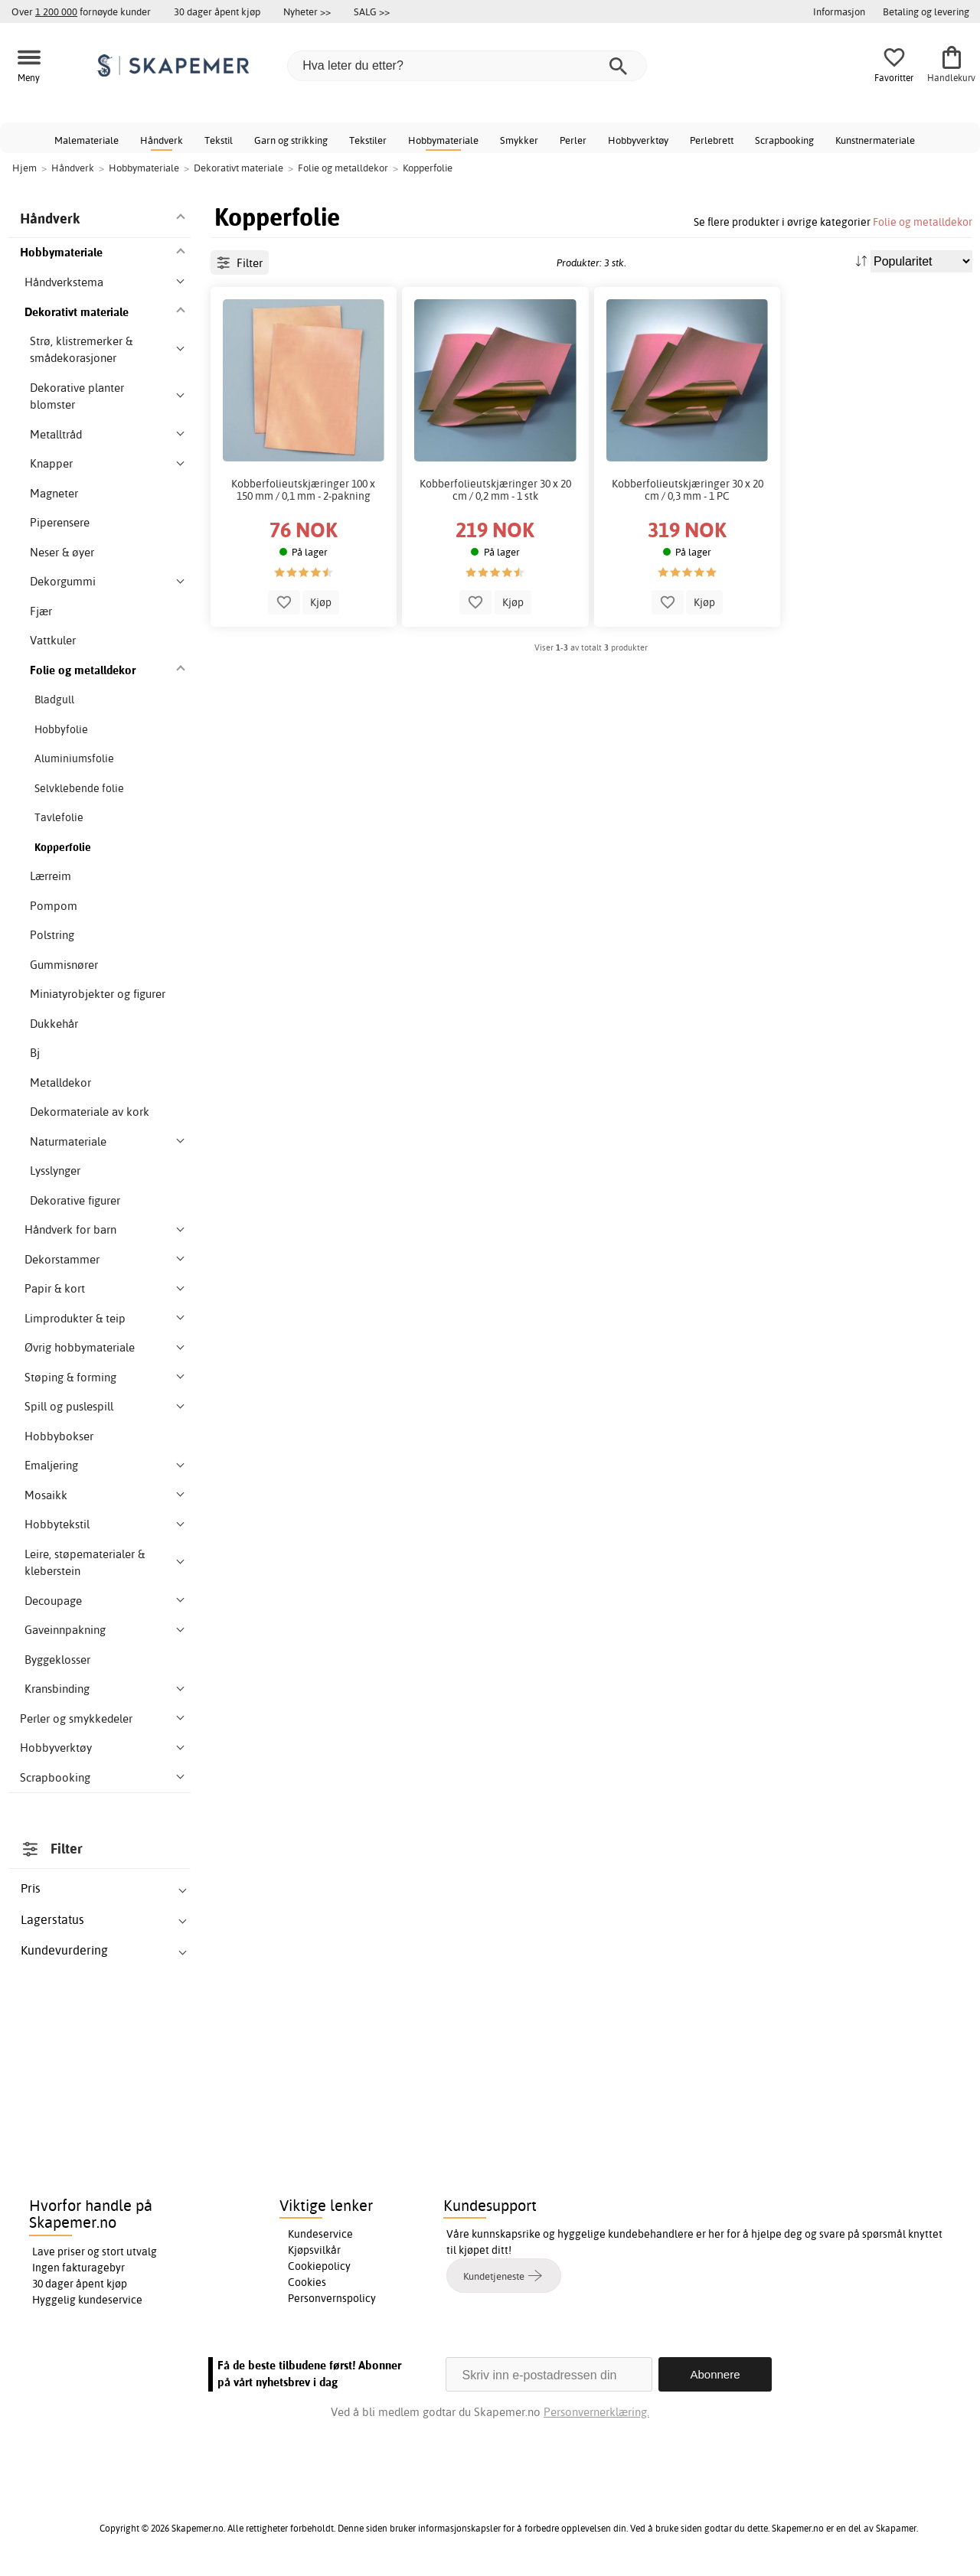  Describe the element at coordinates (495, 490) in the screenshot. I see `Kobberfolieutskjæringer 30 x 20 cm / 0,2 mm - 1 stk` at that location.